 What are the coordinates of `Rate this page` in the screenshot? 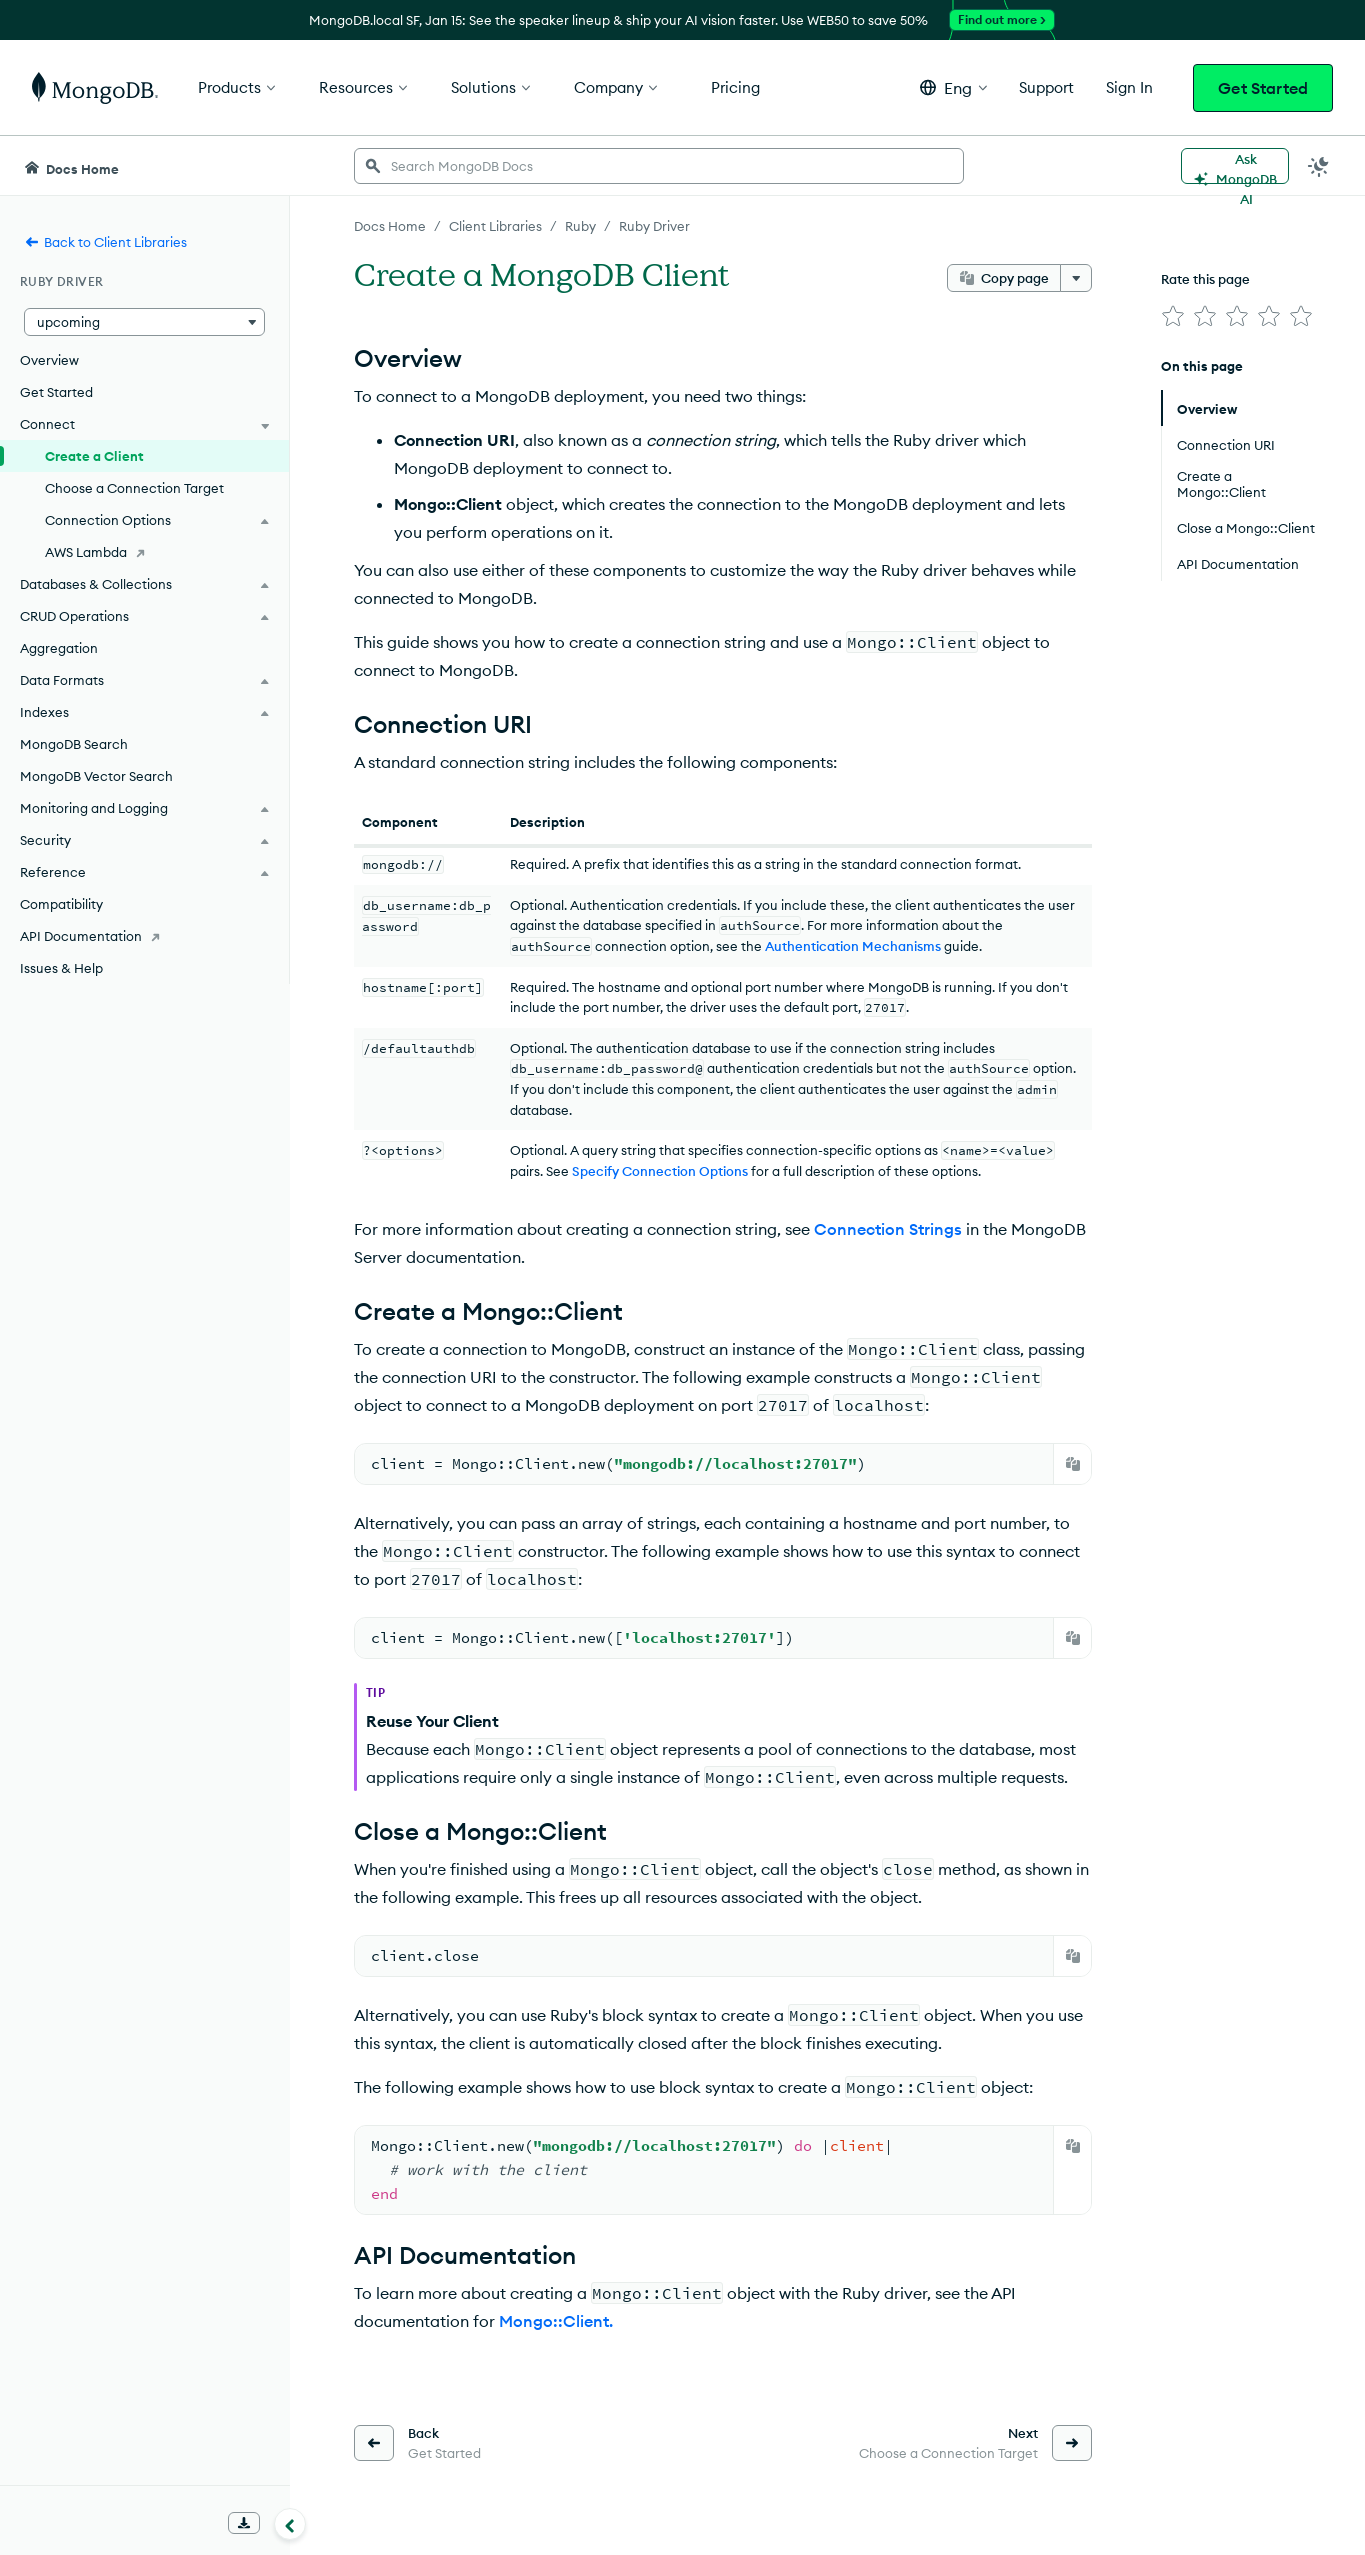 It's located at (1205, 279).